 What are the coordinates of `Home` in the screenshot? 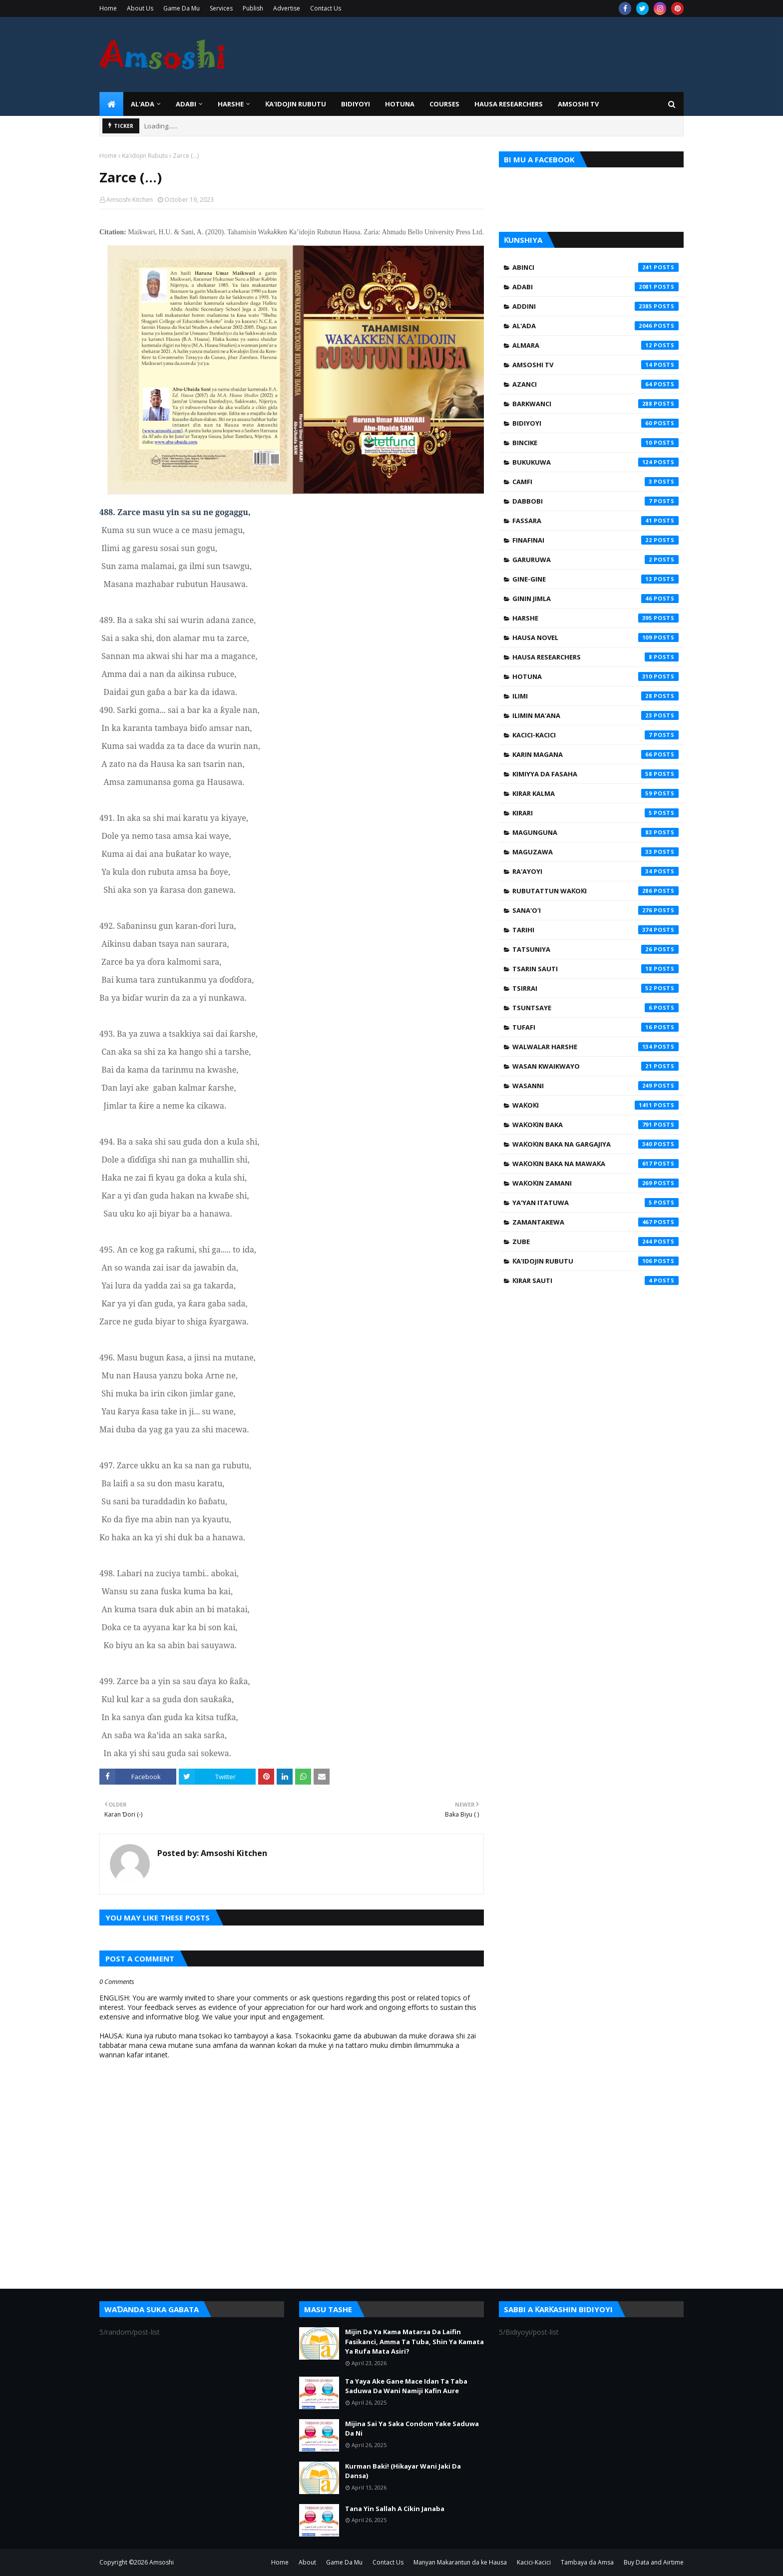 It's located at (108, 8).